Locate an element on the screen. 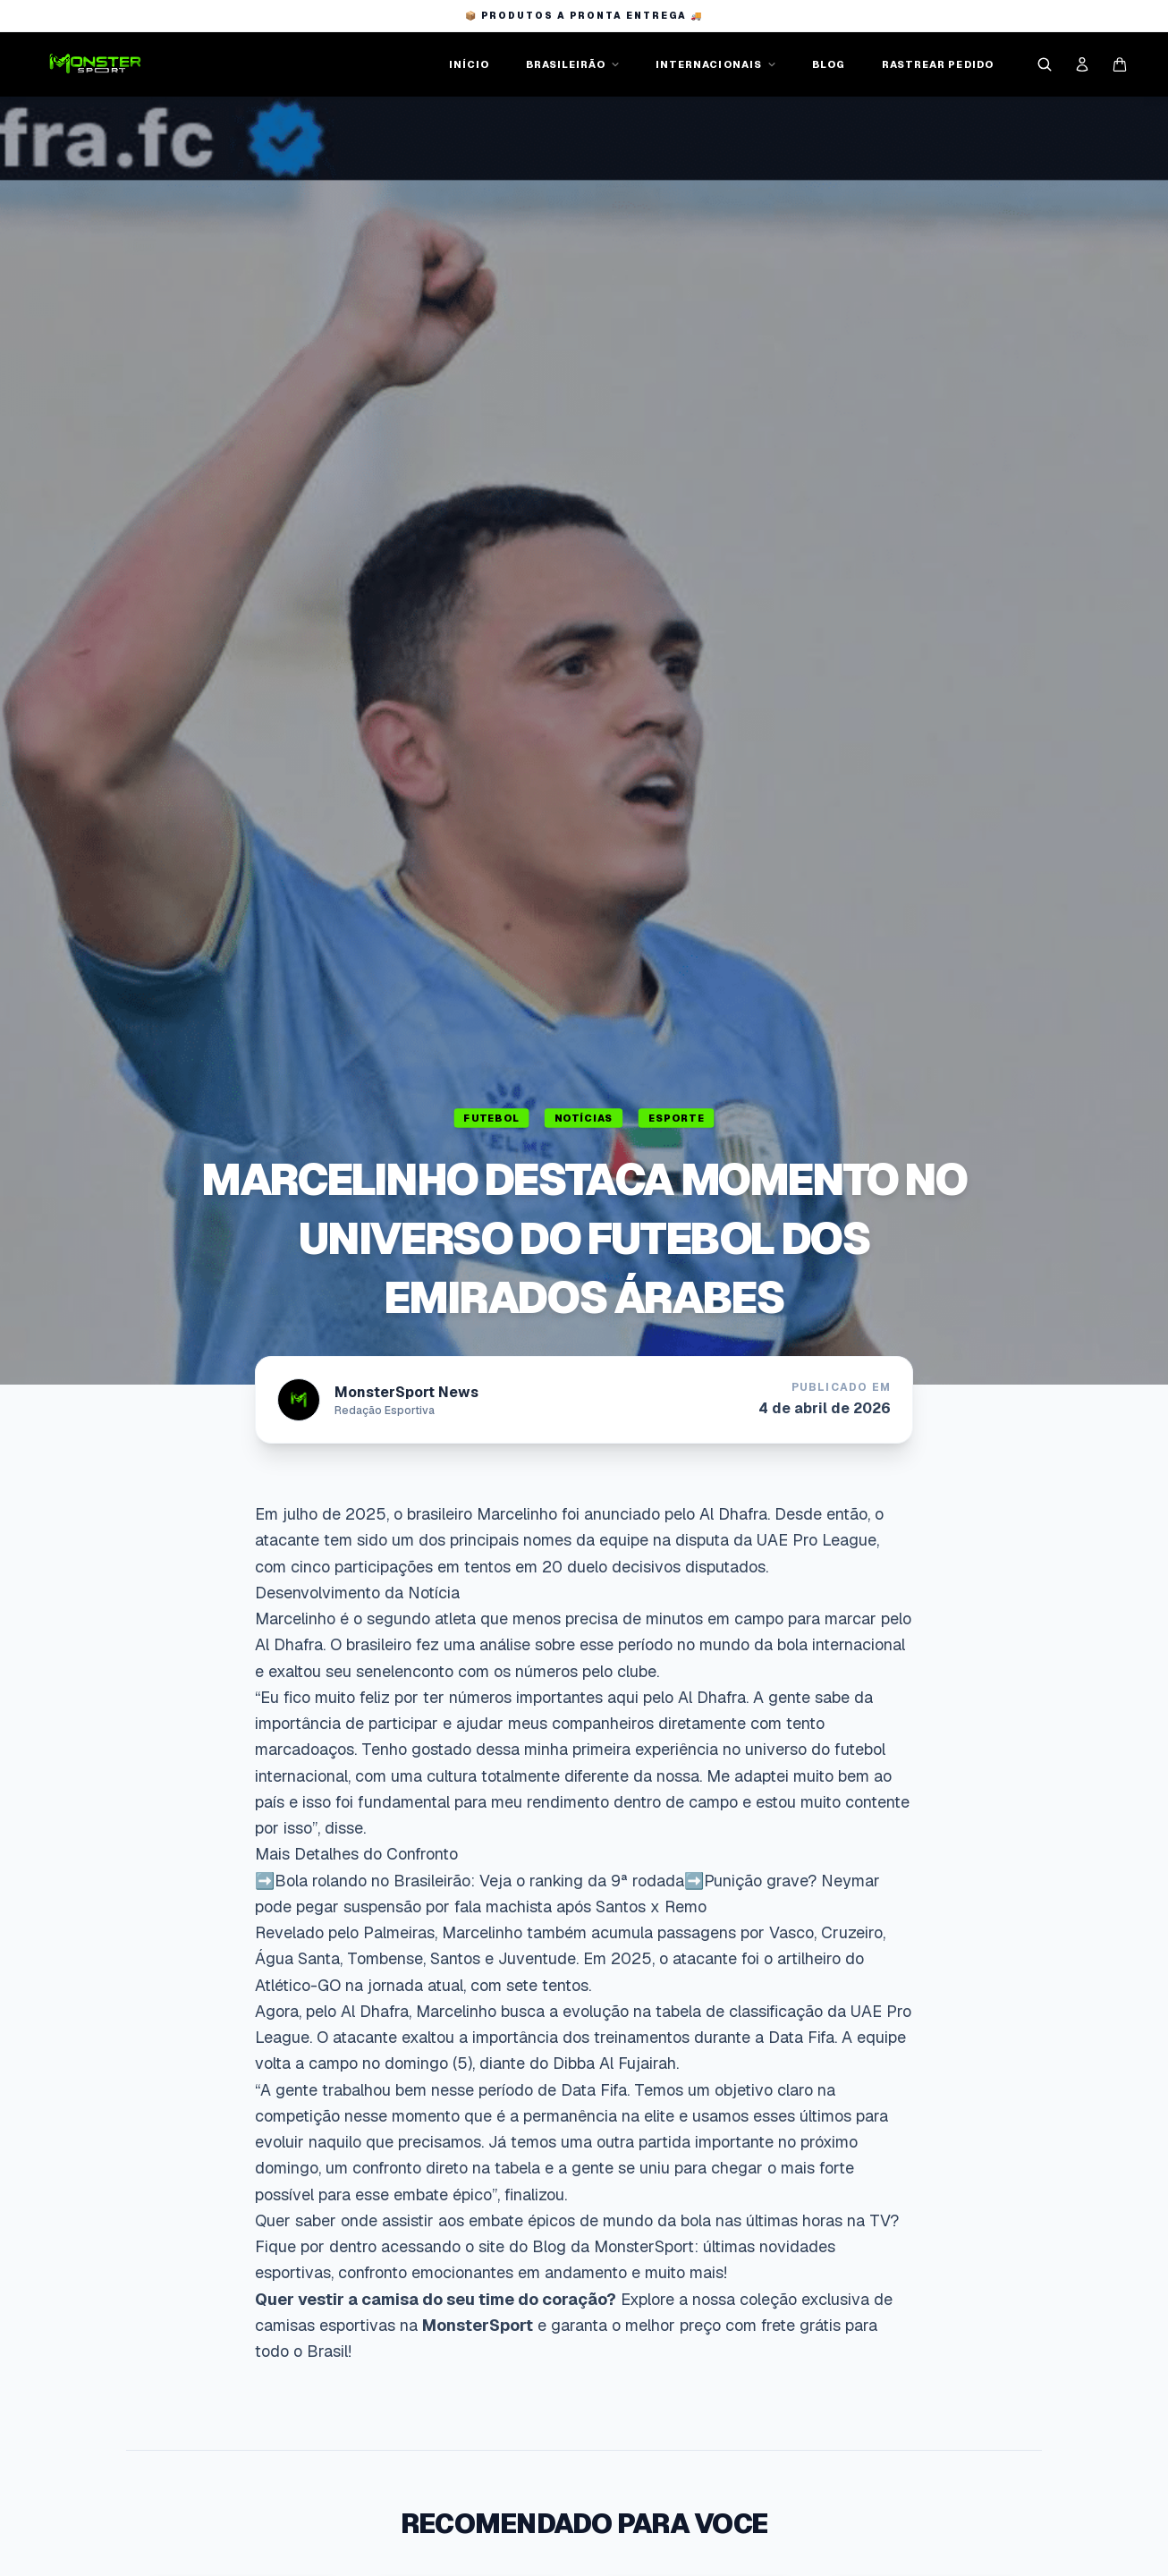  BLOG is located at coordinates (828, 64).